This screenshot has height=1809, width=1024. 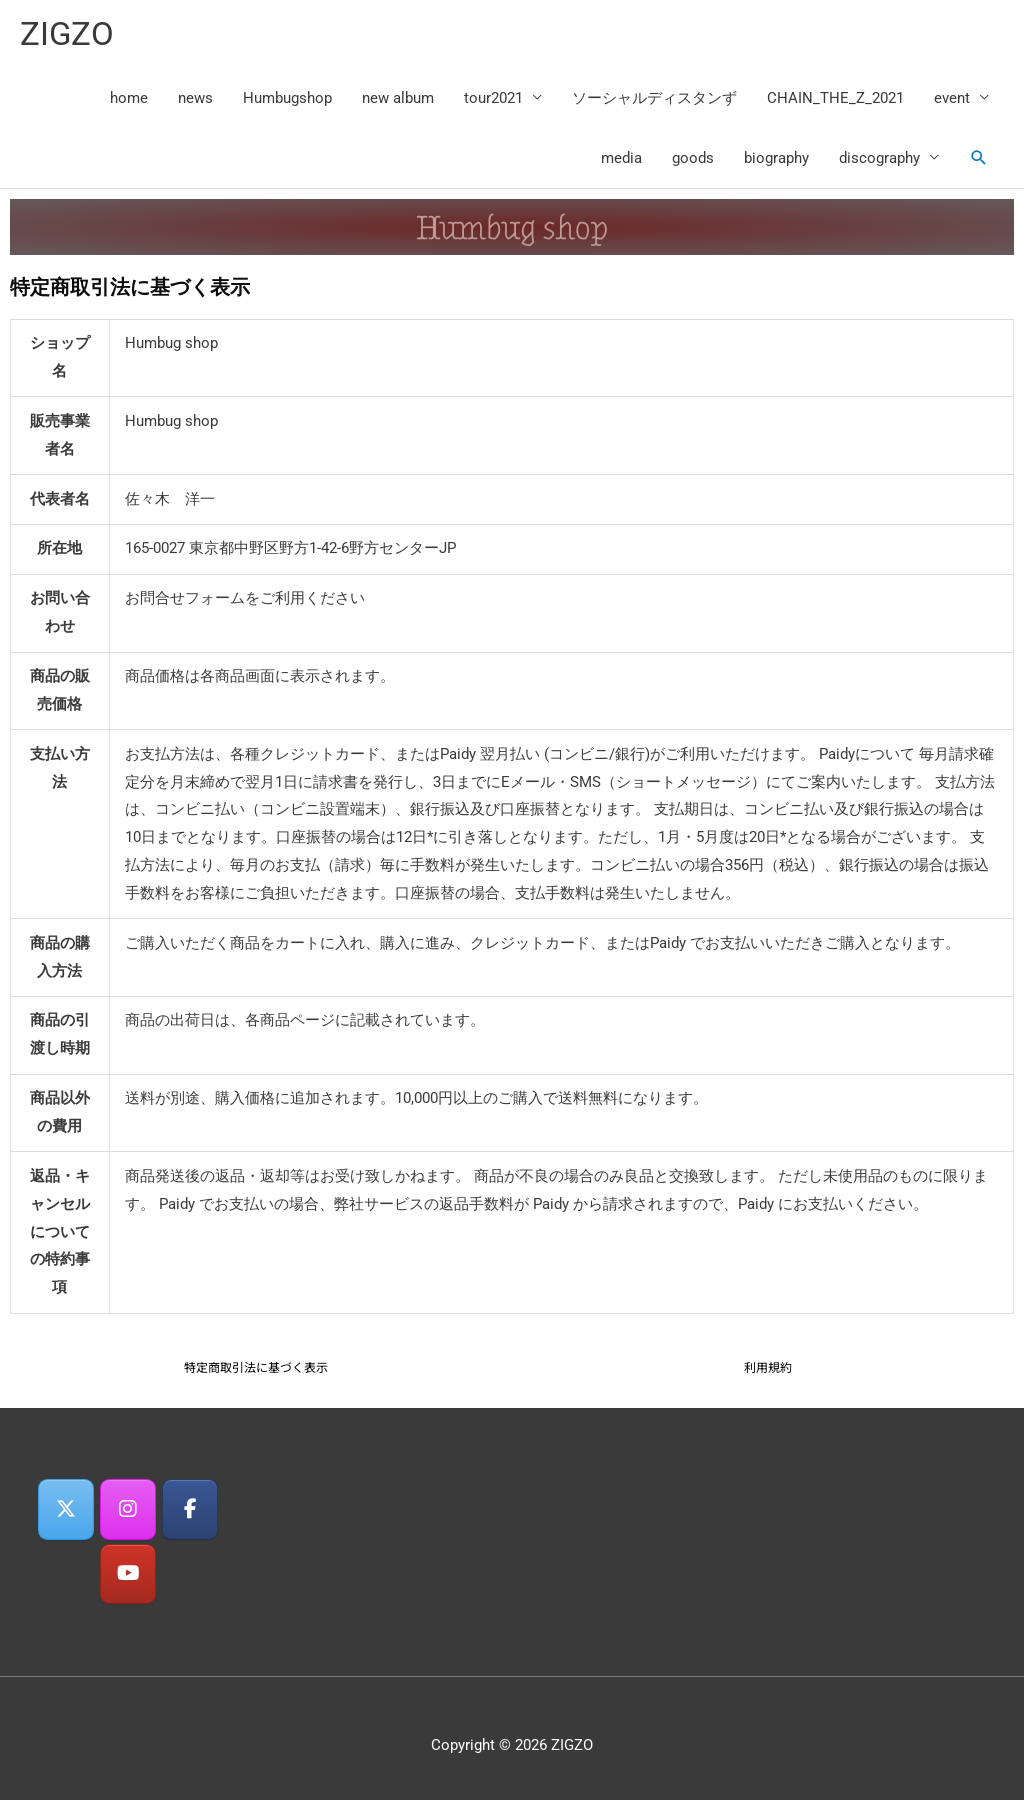 I want to click on new album, so click(x=398, y=102).